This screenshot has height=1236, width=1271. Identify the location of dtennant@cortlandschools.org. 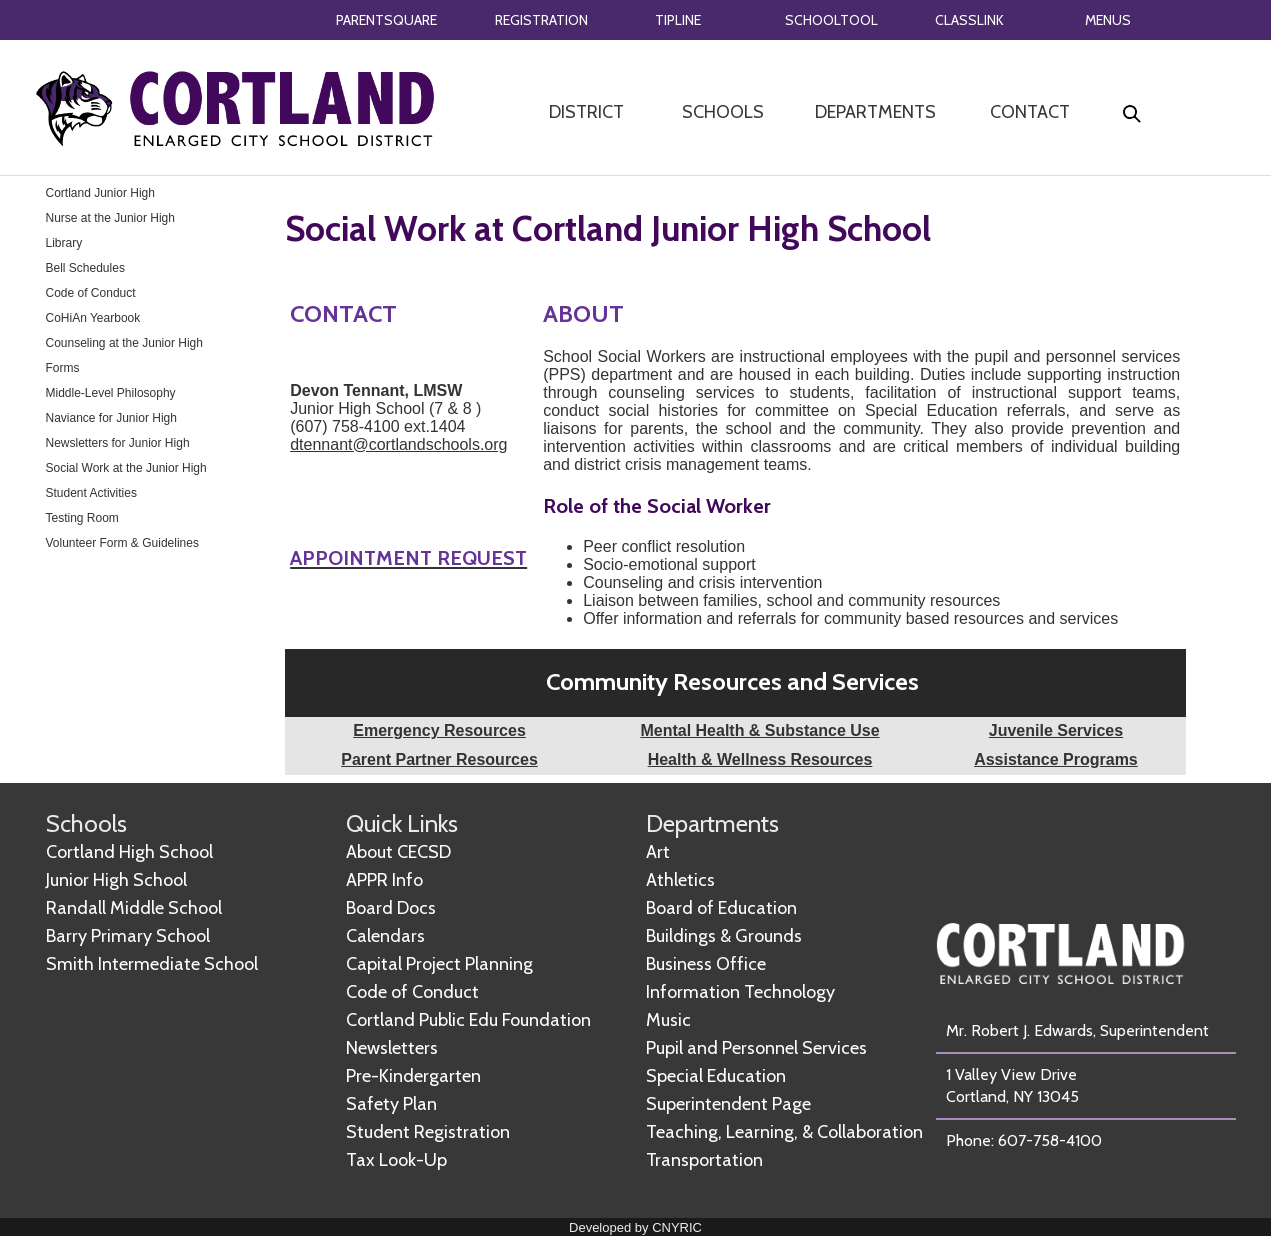
(398, 444).